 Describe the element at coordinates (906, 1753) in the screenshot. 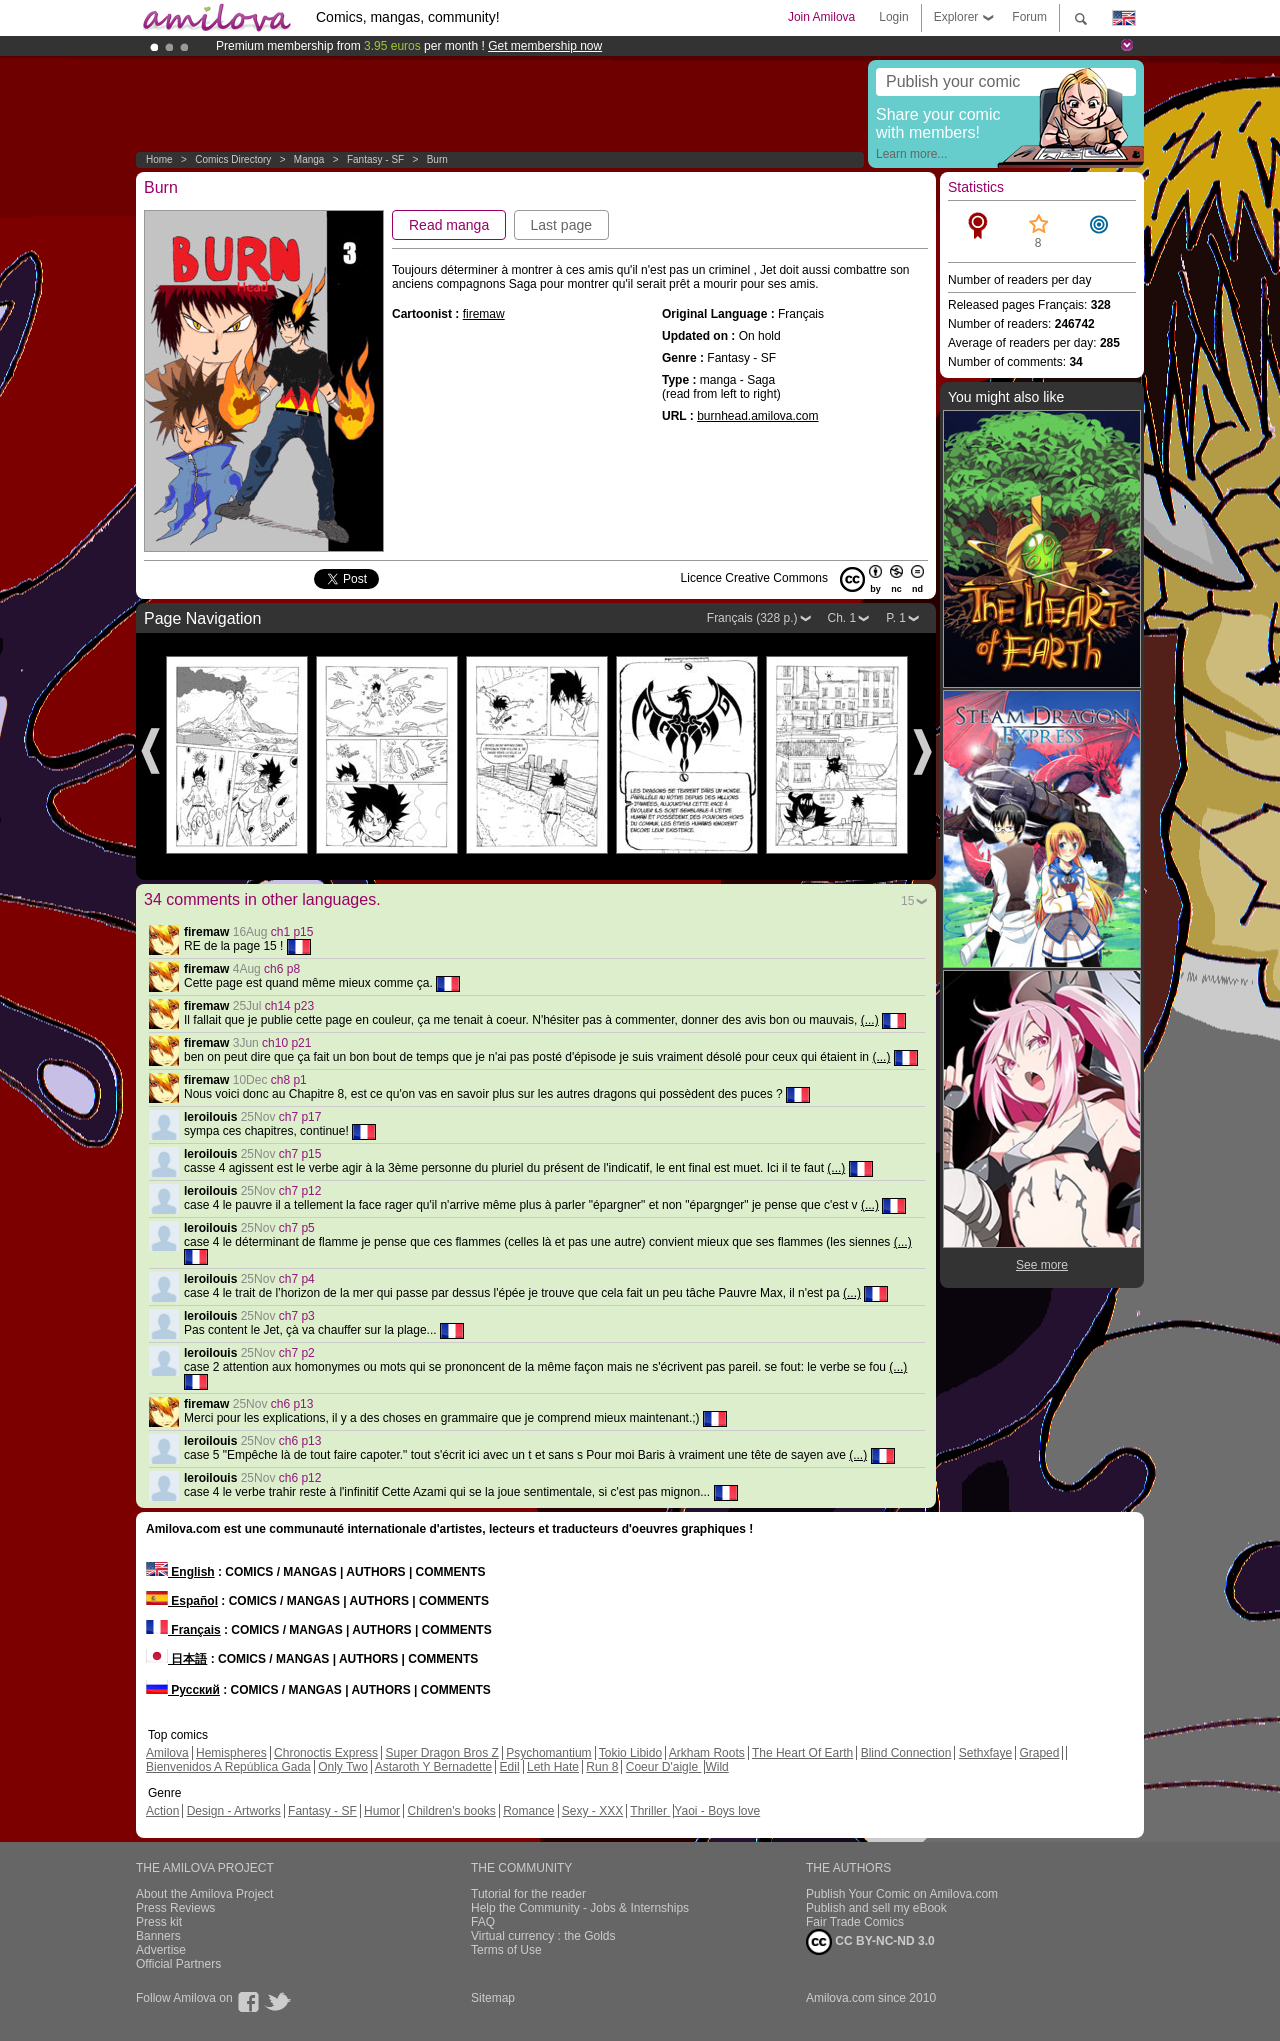

I see `Blind Connection` at that location.